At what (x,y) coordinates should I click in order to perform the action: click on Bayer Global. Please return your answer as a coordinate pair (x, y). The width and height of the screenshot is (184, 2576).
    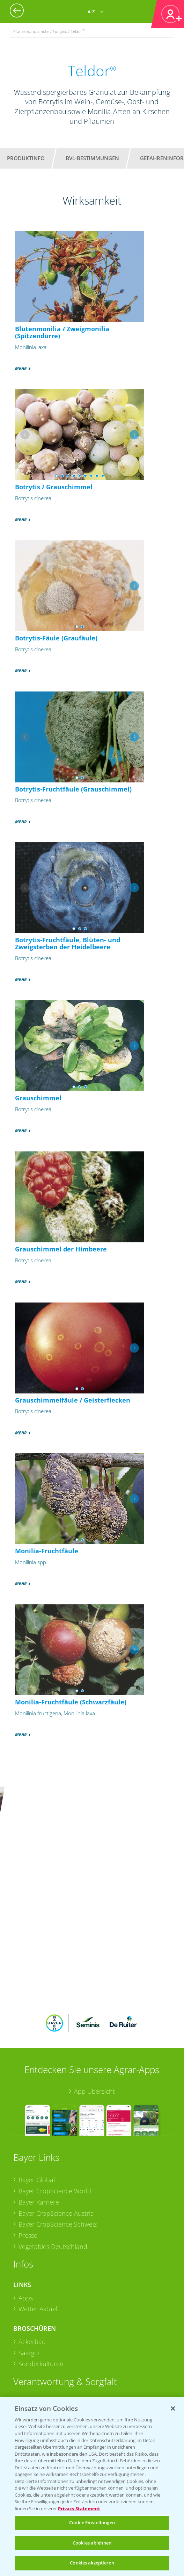
    Looking at the image, I should click on (37, 2081).